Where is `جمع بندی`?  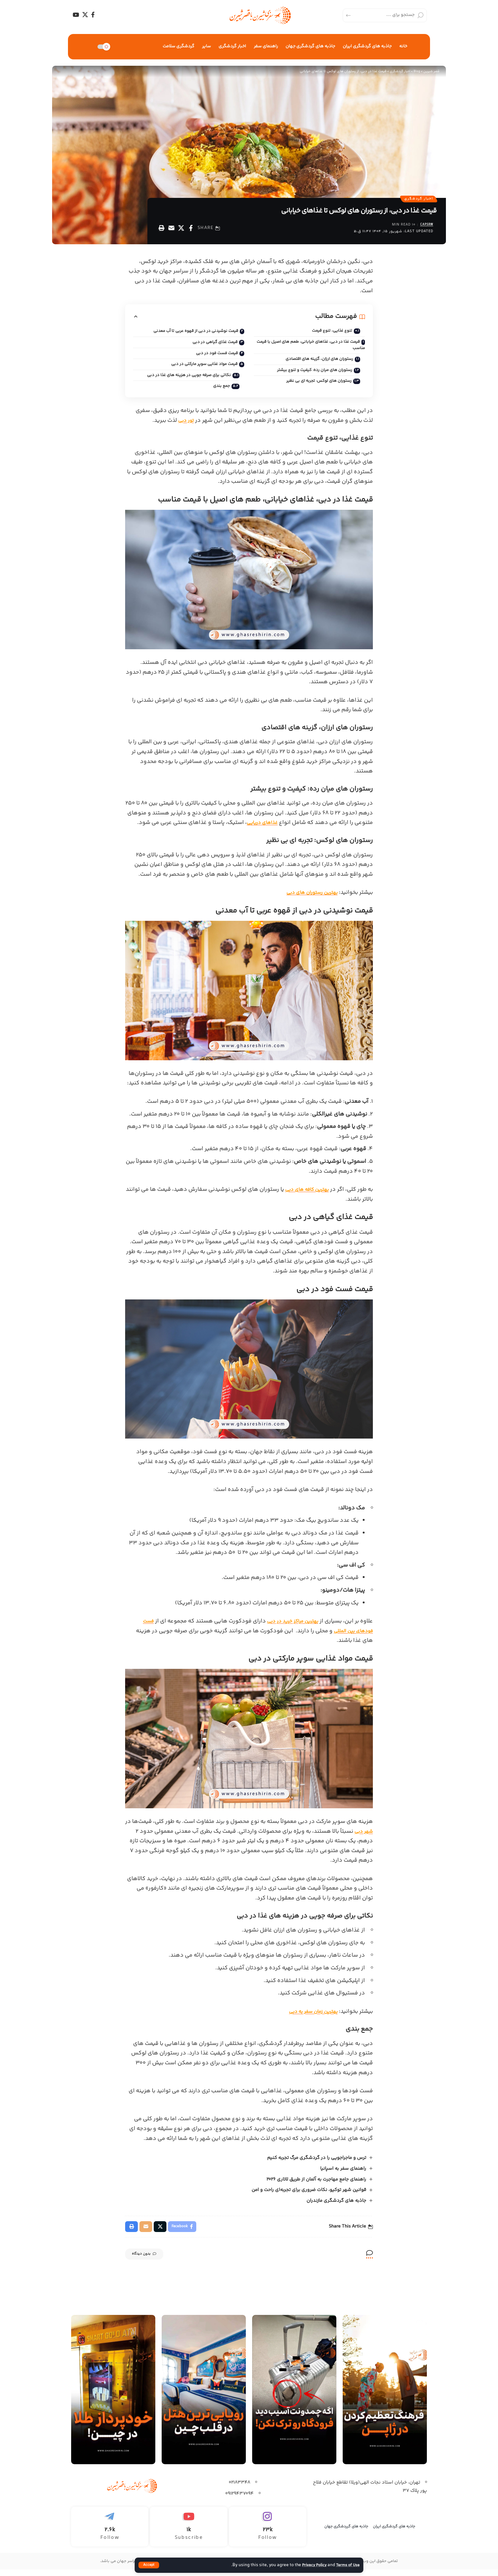 جمع بندی is located at coordinates (219, 390).